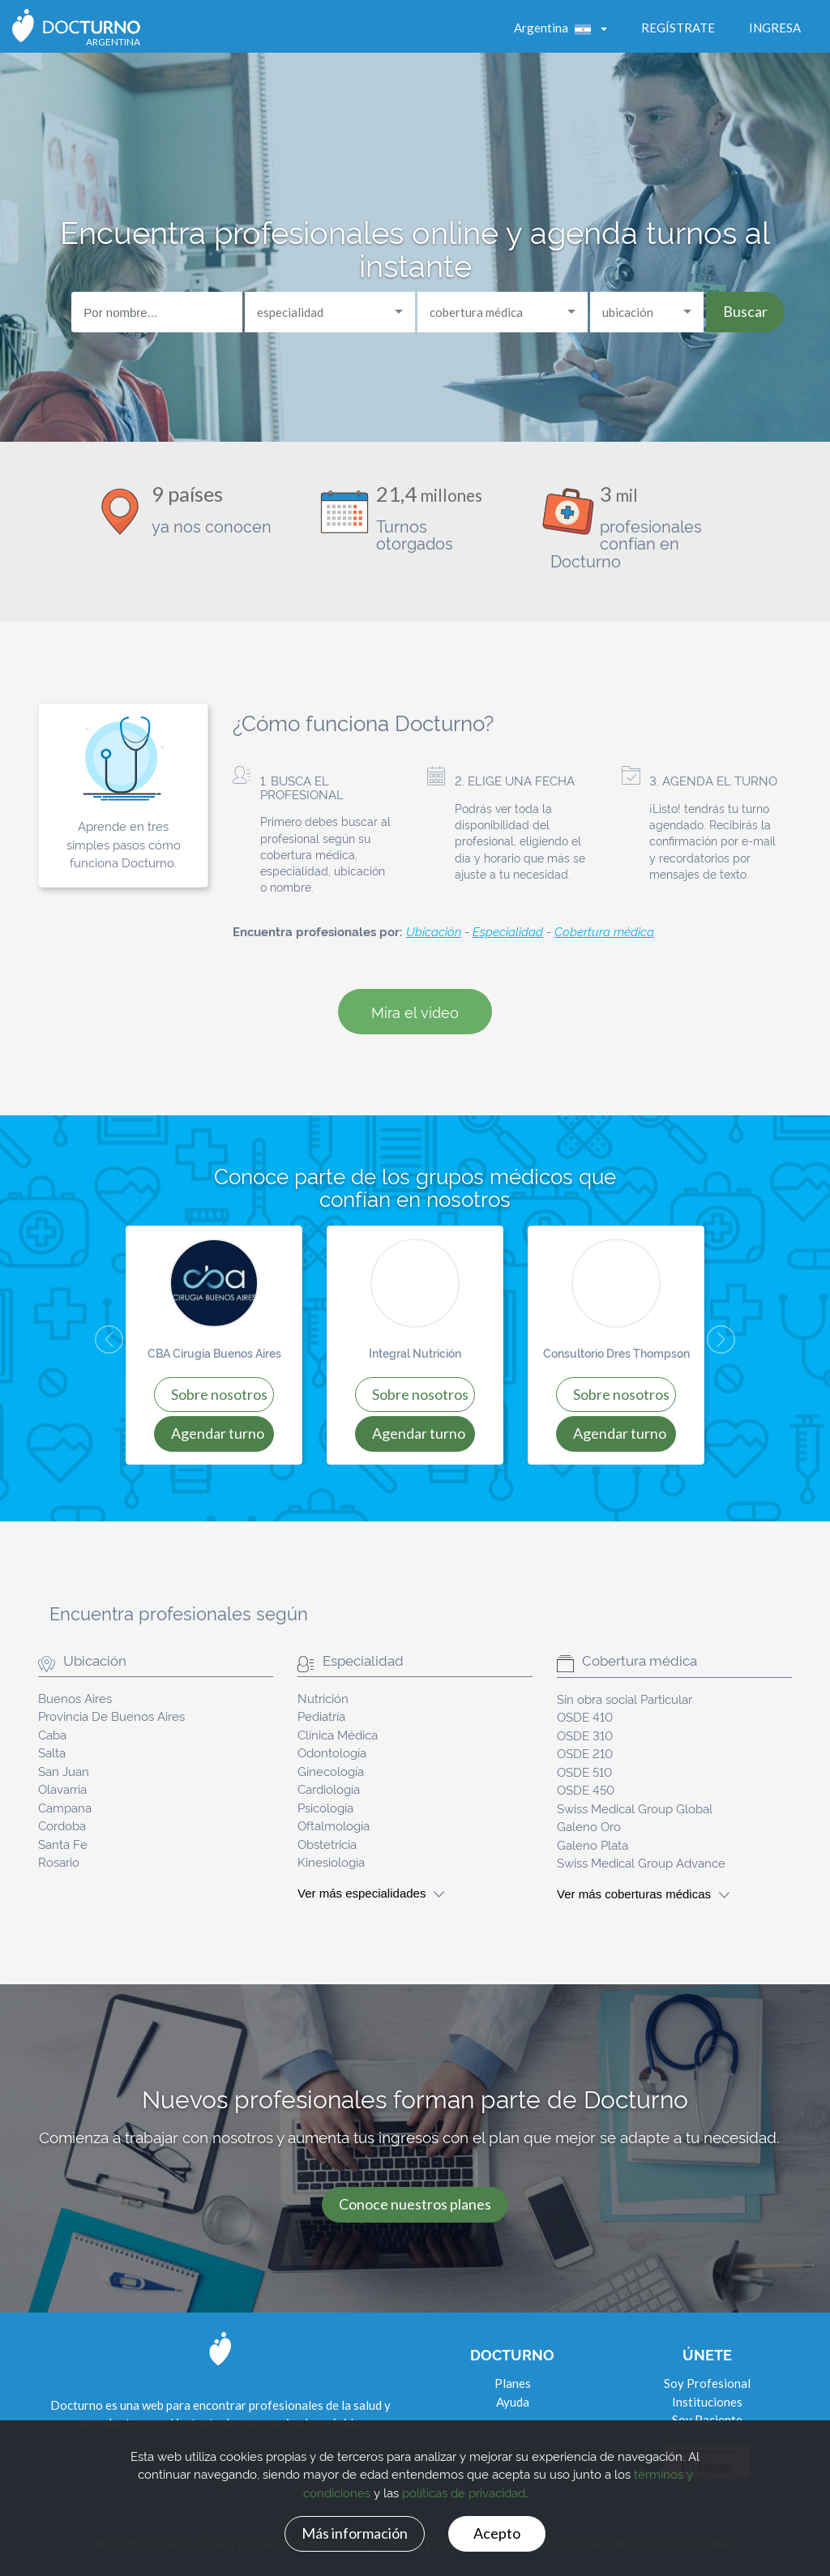  What do you see at coordinates (65, 1807) in the screenshot?
I see `Campana` at bounding box center [65, 1807].